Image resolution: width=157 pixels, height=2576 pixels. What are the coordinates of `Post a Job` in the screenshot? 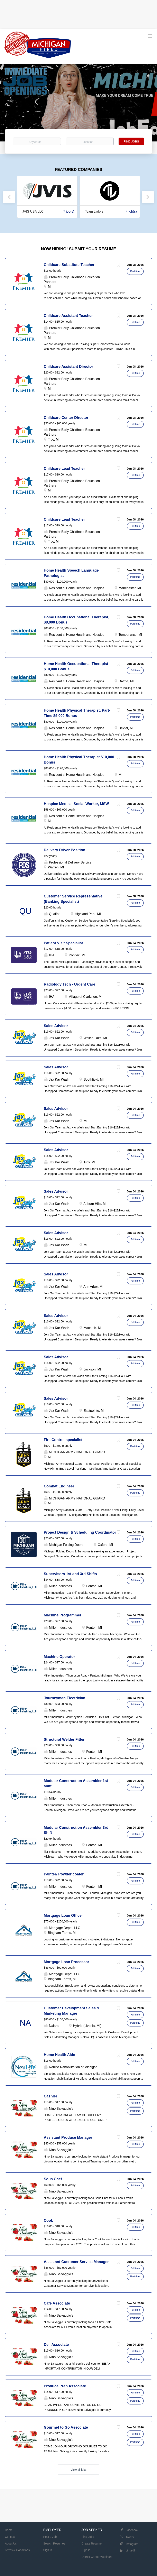 It's located at (50, 2536).